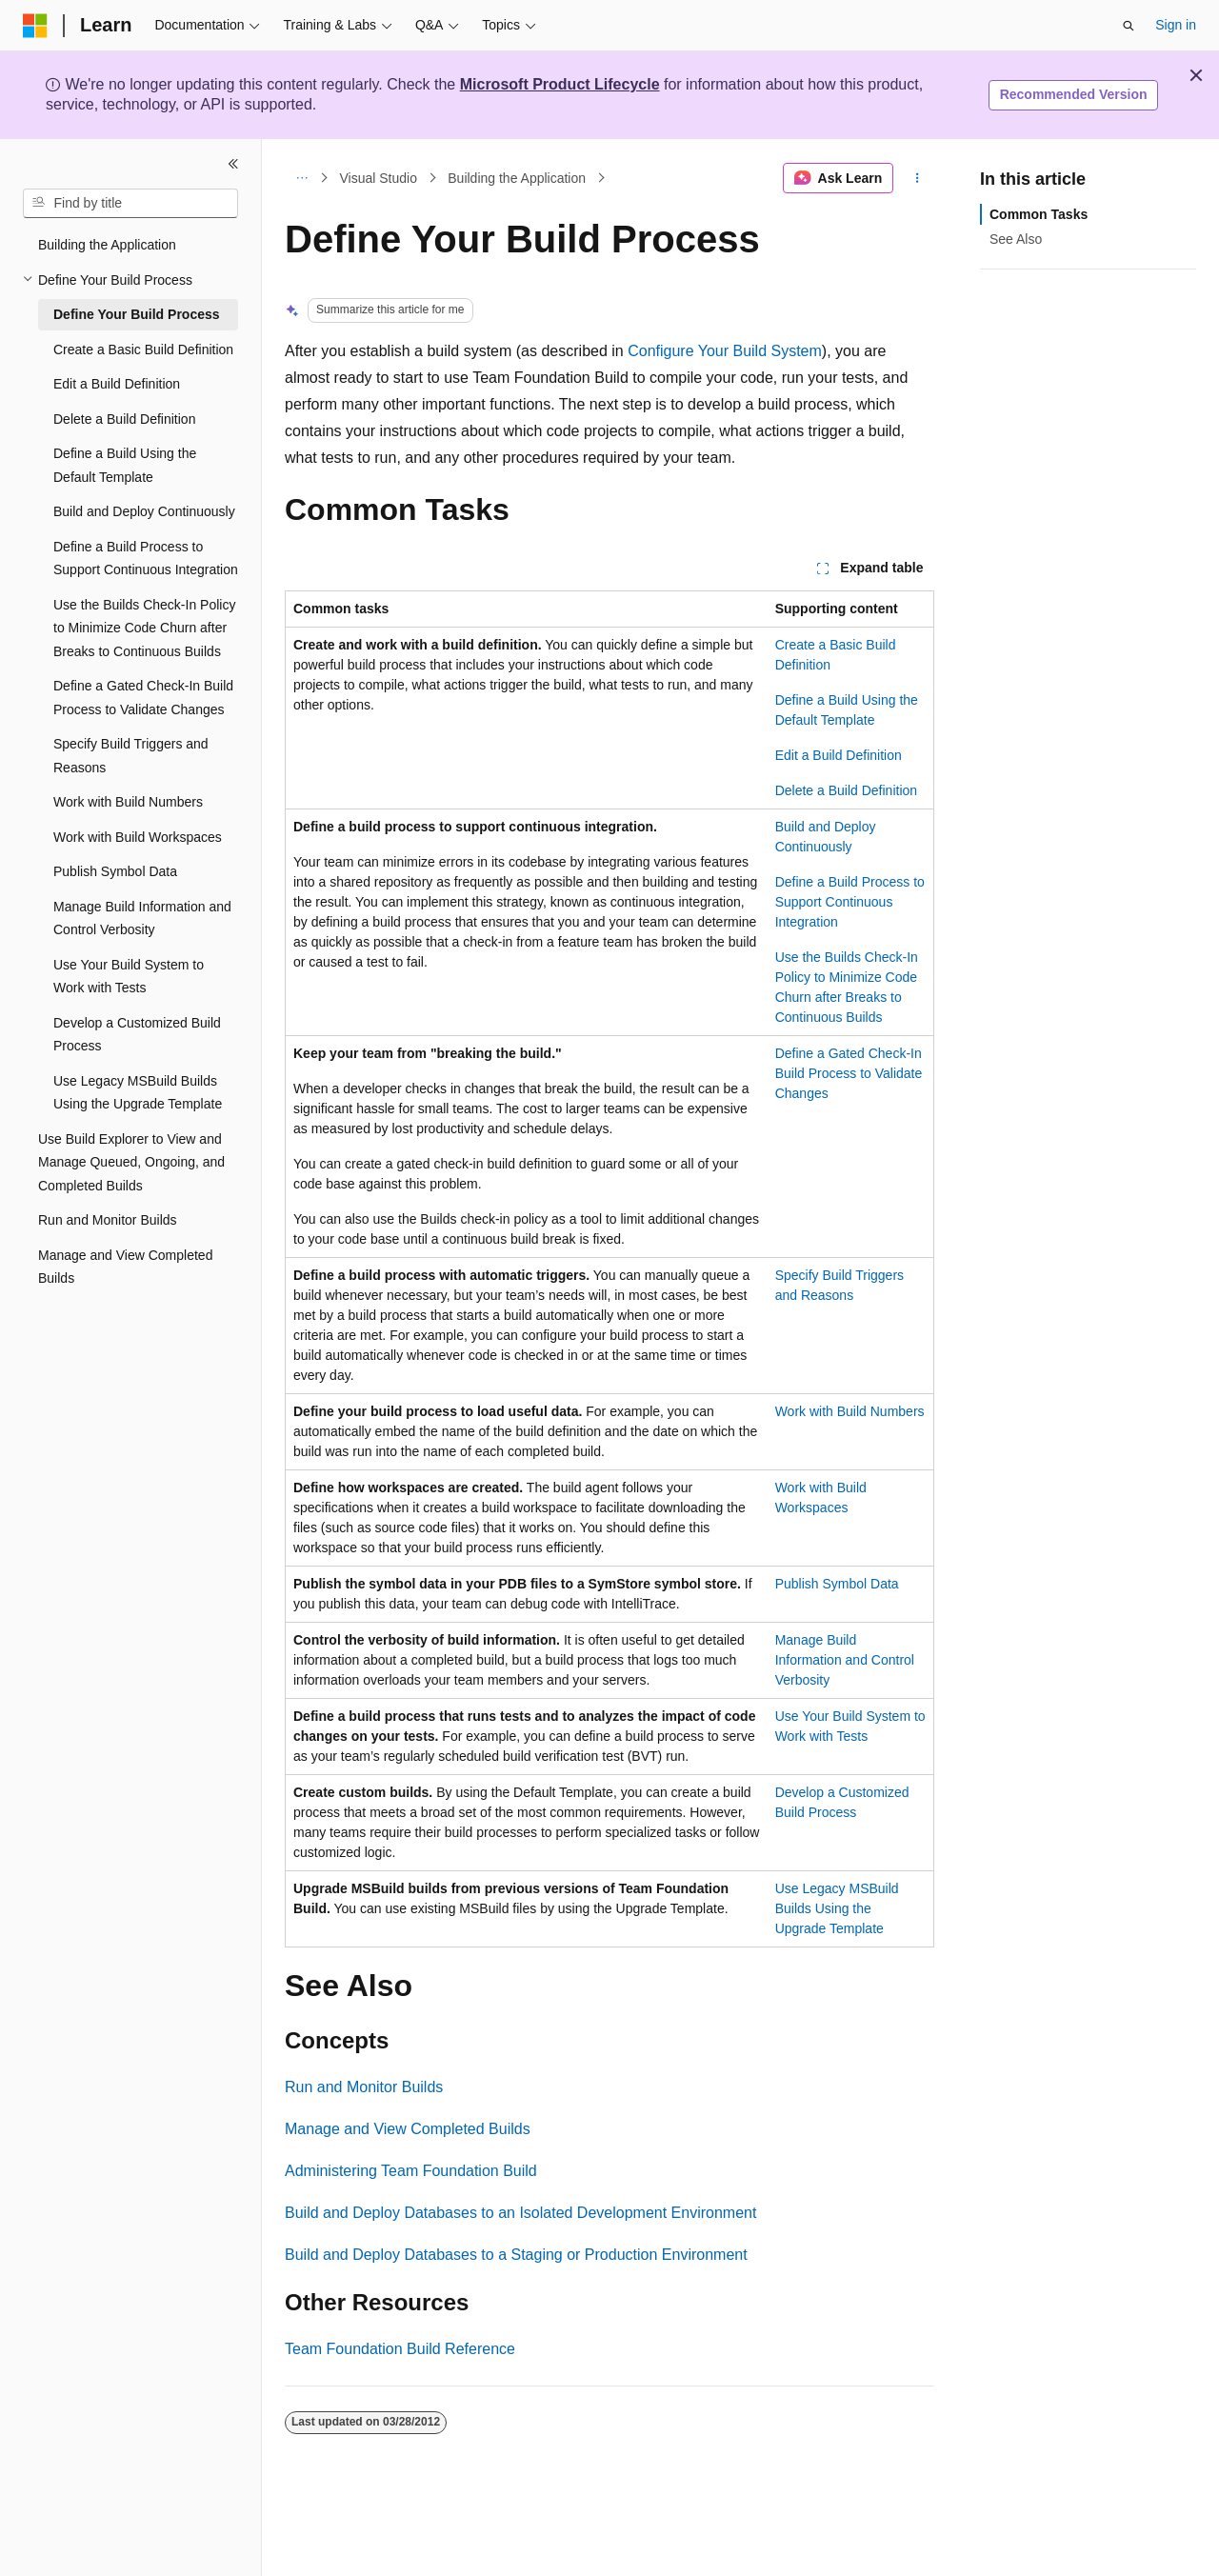 Image resolution: width=1219 pixels, height=2576 pixels. What do you see at coordinates (301, 178) in the screenshot?
I see `[All breadcrumbs]` at bounding box center [301, 178].